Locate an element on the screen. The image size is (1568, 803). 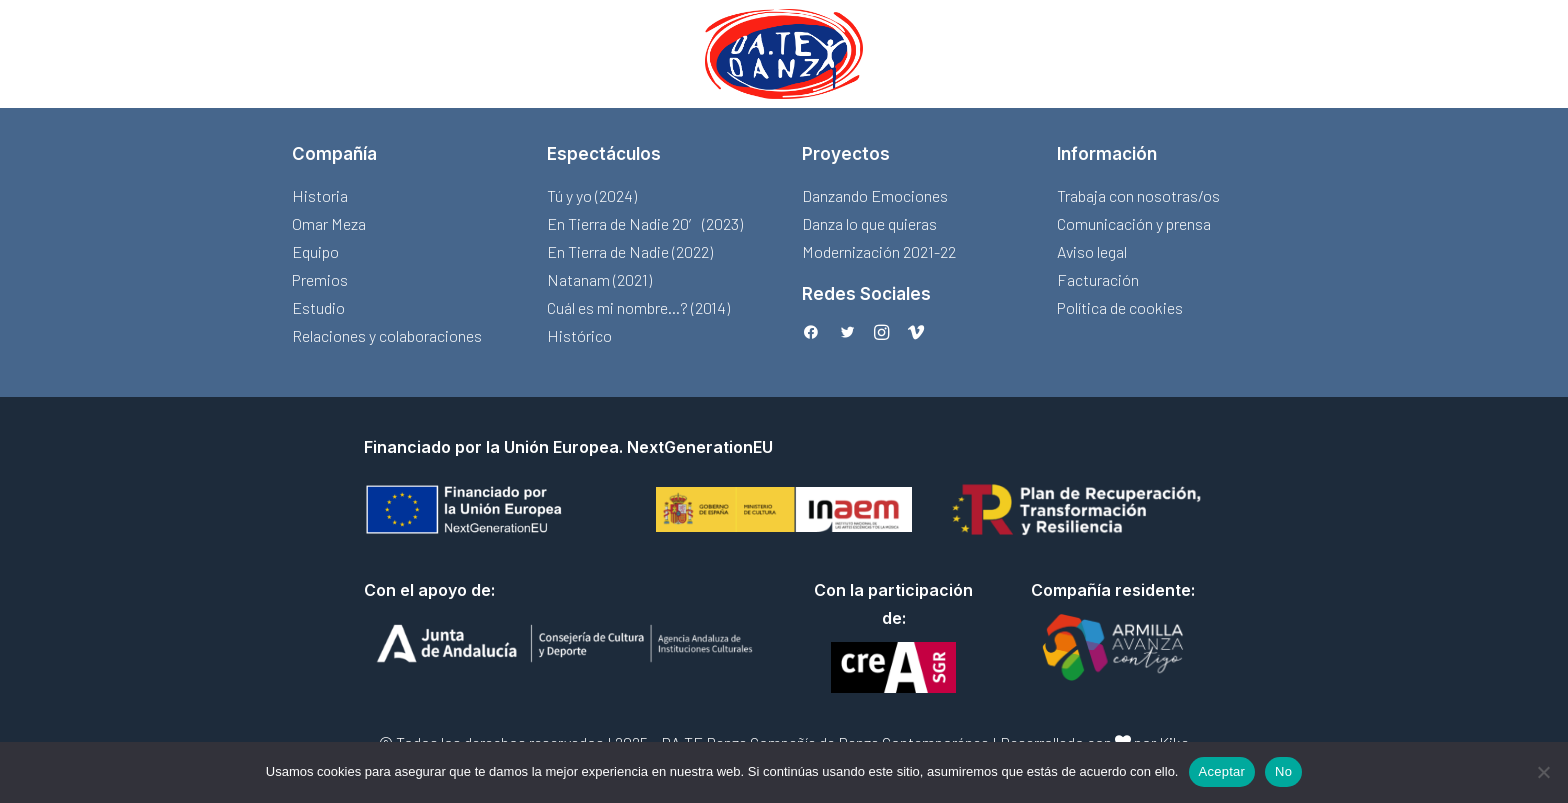
[menuitem] is located at coordinates (784, 54).